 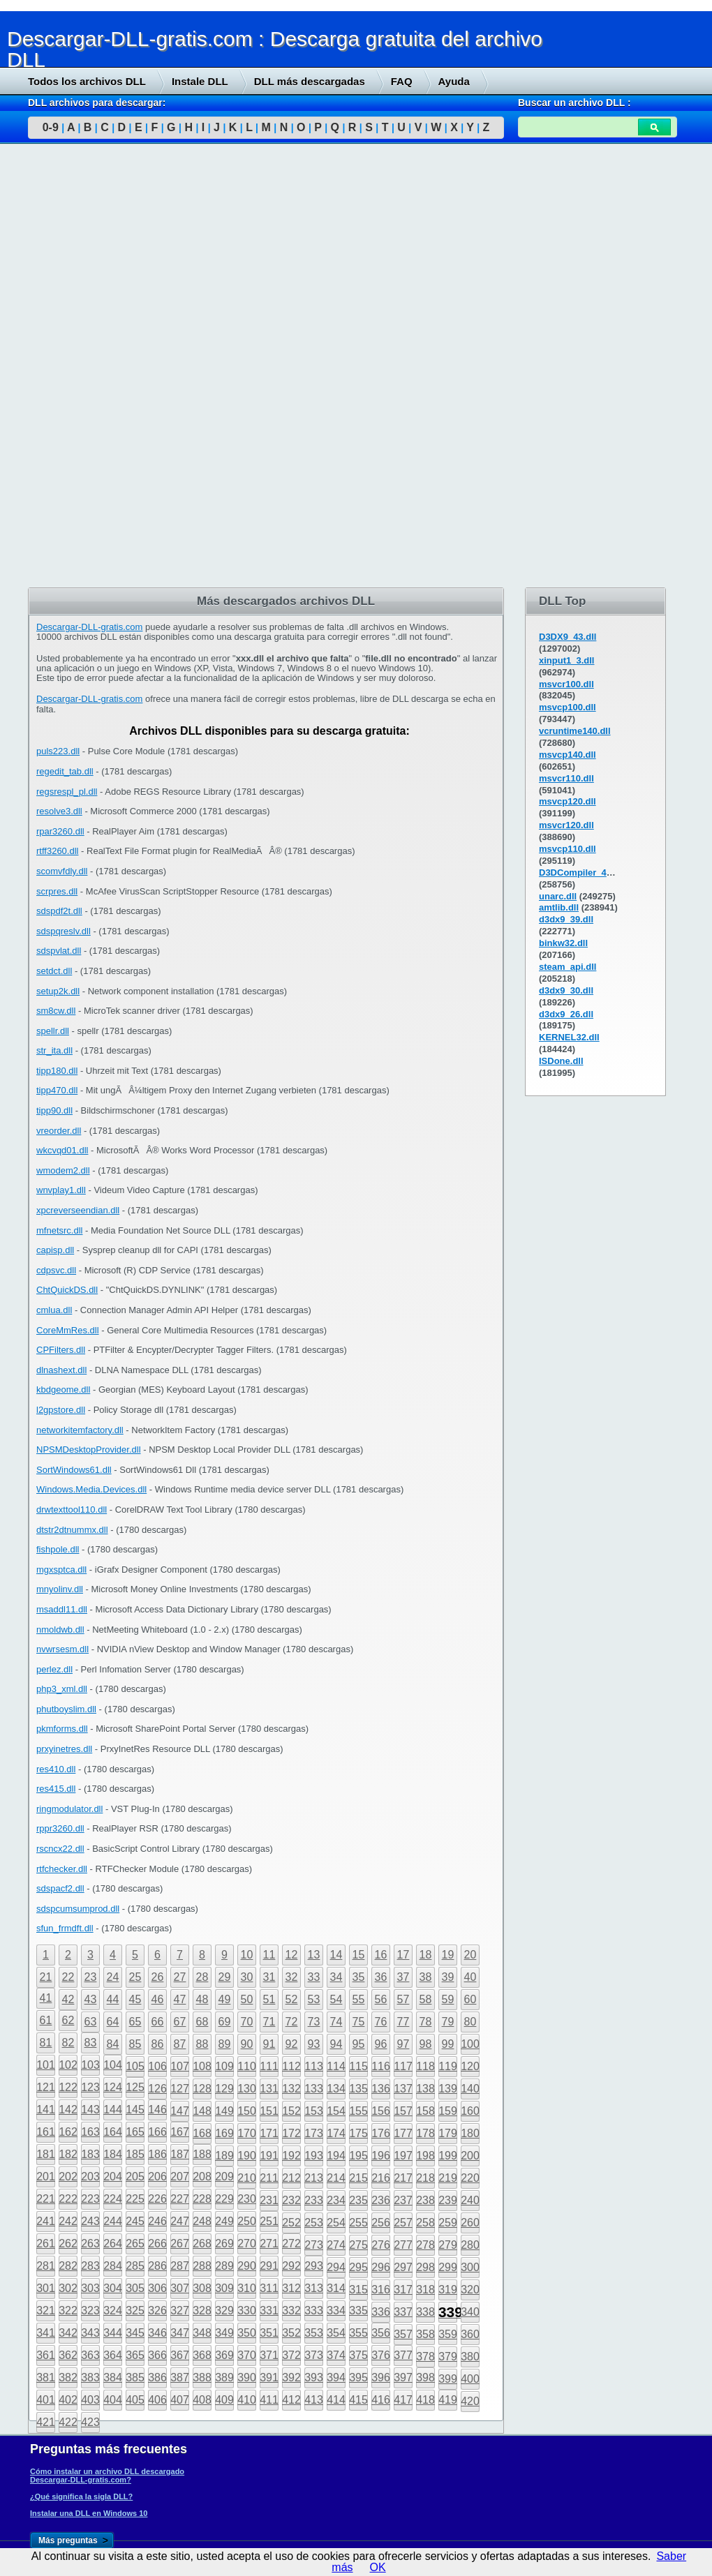 What do you see at coordinates (291, 2022) in the screenshot?
I see `72` at bounding box center [291, 2022].